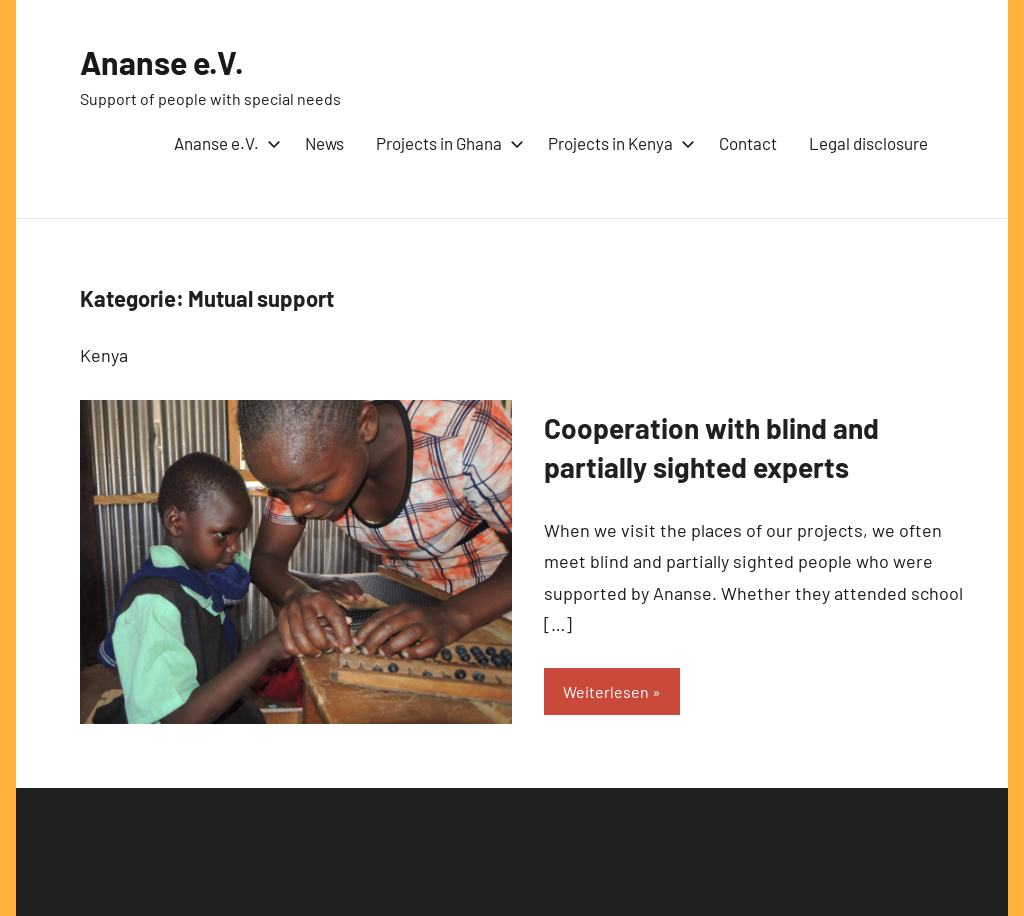  I want to click on Projects in Ghana, so click(446, 143).